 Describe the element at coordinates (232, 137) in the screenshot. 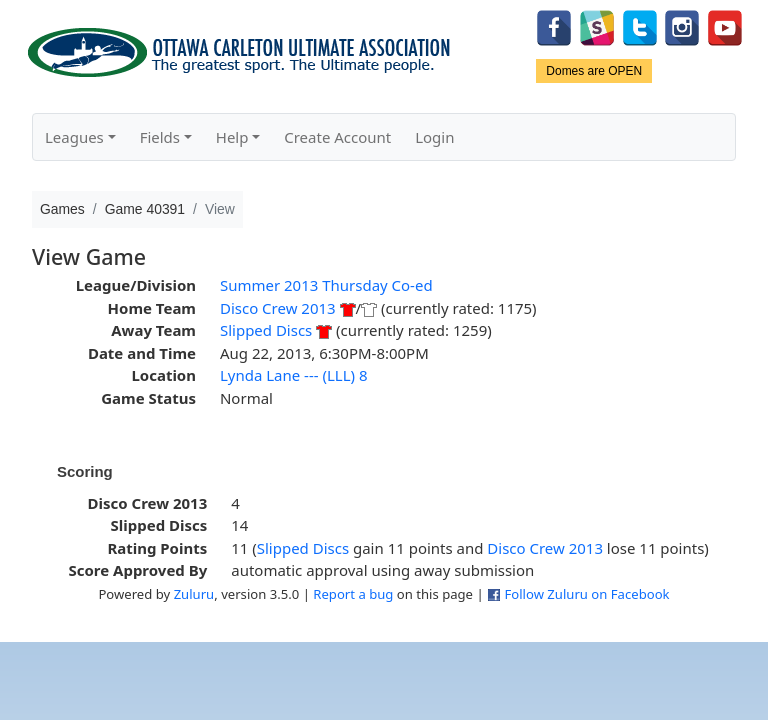

I see `Help [button]` at that location.